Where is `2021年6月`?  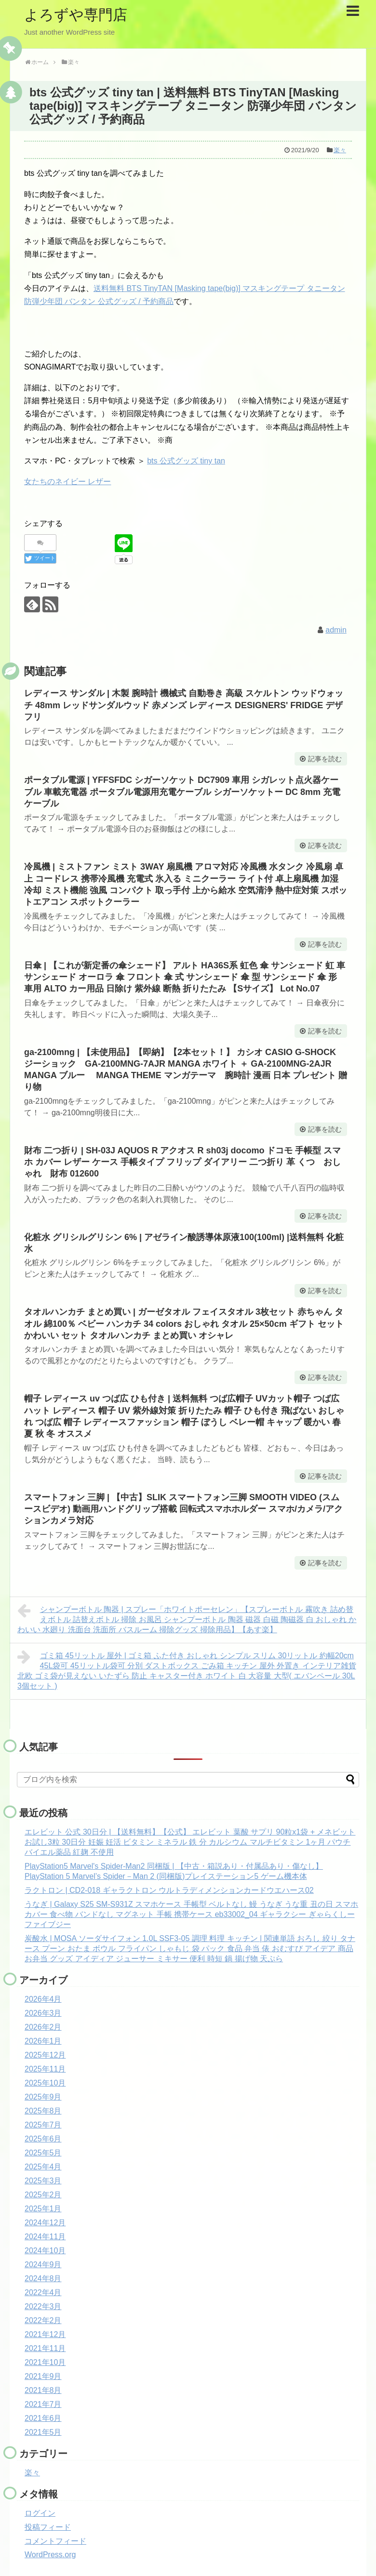
2021年6月 is located at coordinates (43, 2418).